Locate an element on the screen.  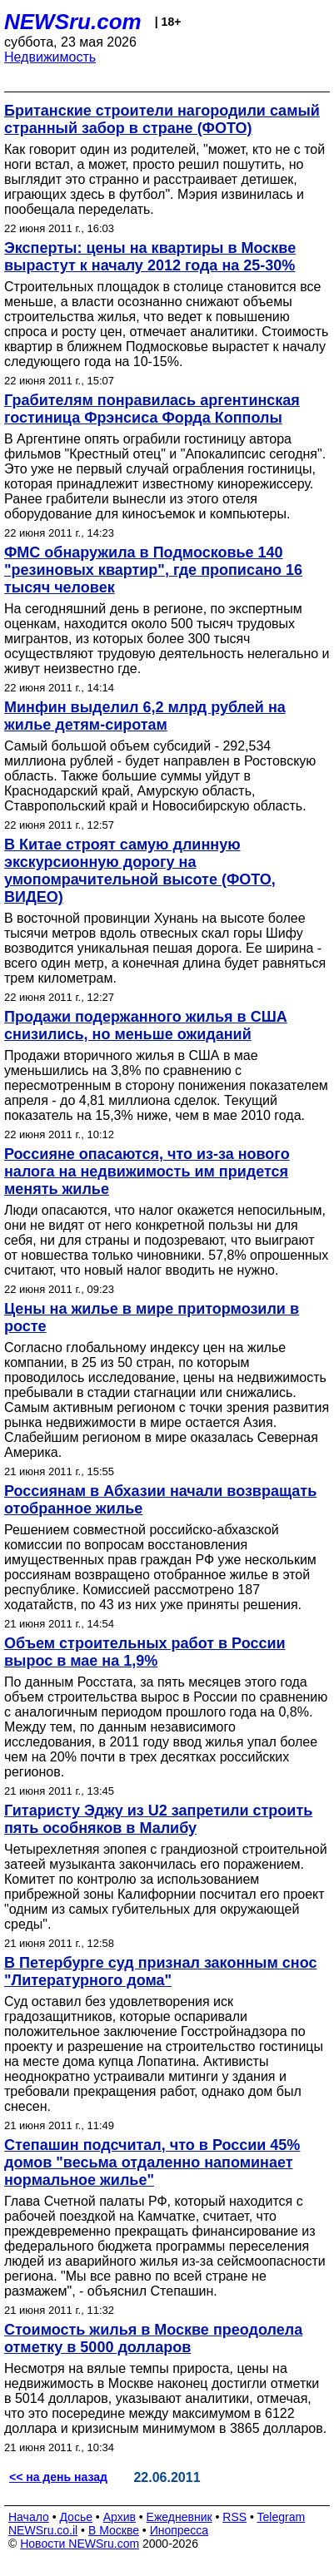
<< на день назад is located at coordinates (58, 2477).